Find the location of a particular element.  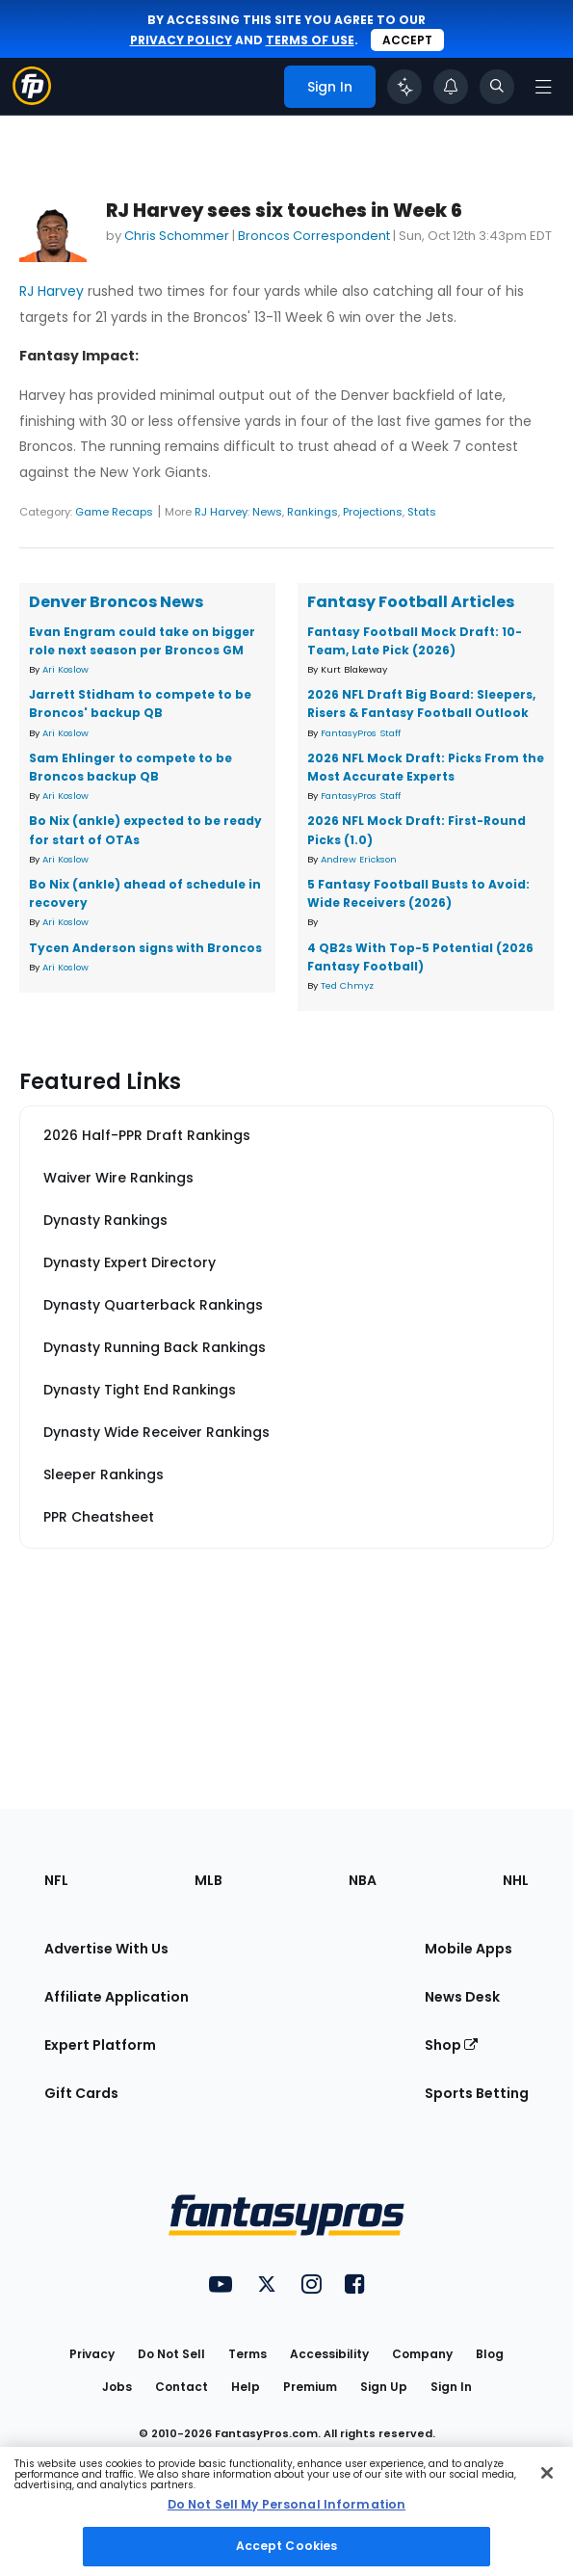

FantasyPros Staff is located at coordinates (361, 733).